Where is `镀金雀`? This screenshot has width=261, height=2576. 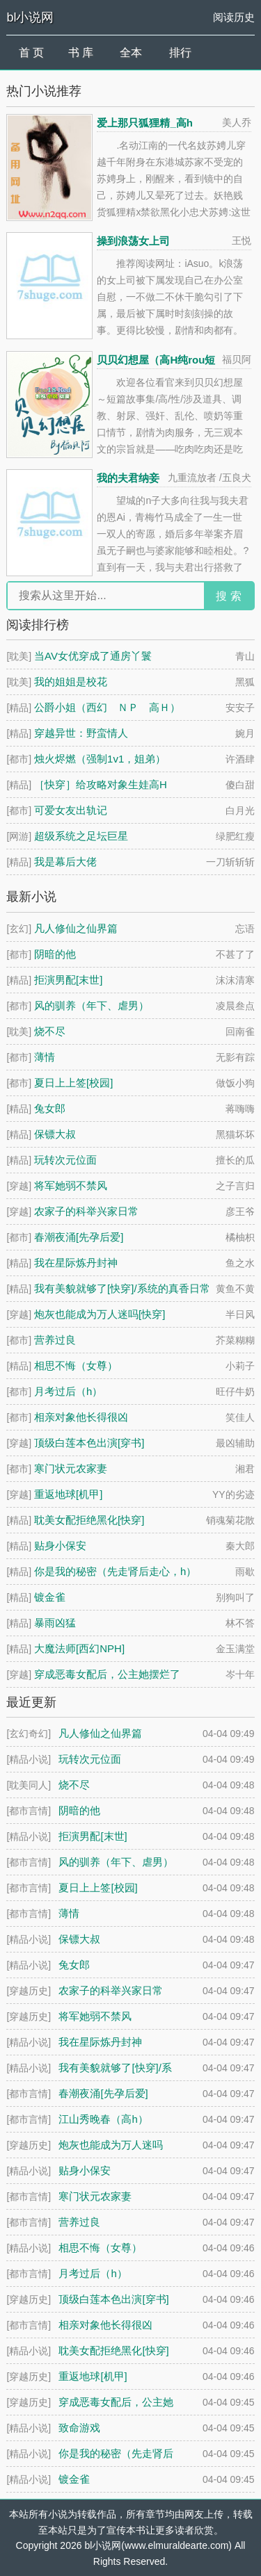 镀金雀 is located at coordinates (49, 1597).